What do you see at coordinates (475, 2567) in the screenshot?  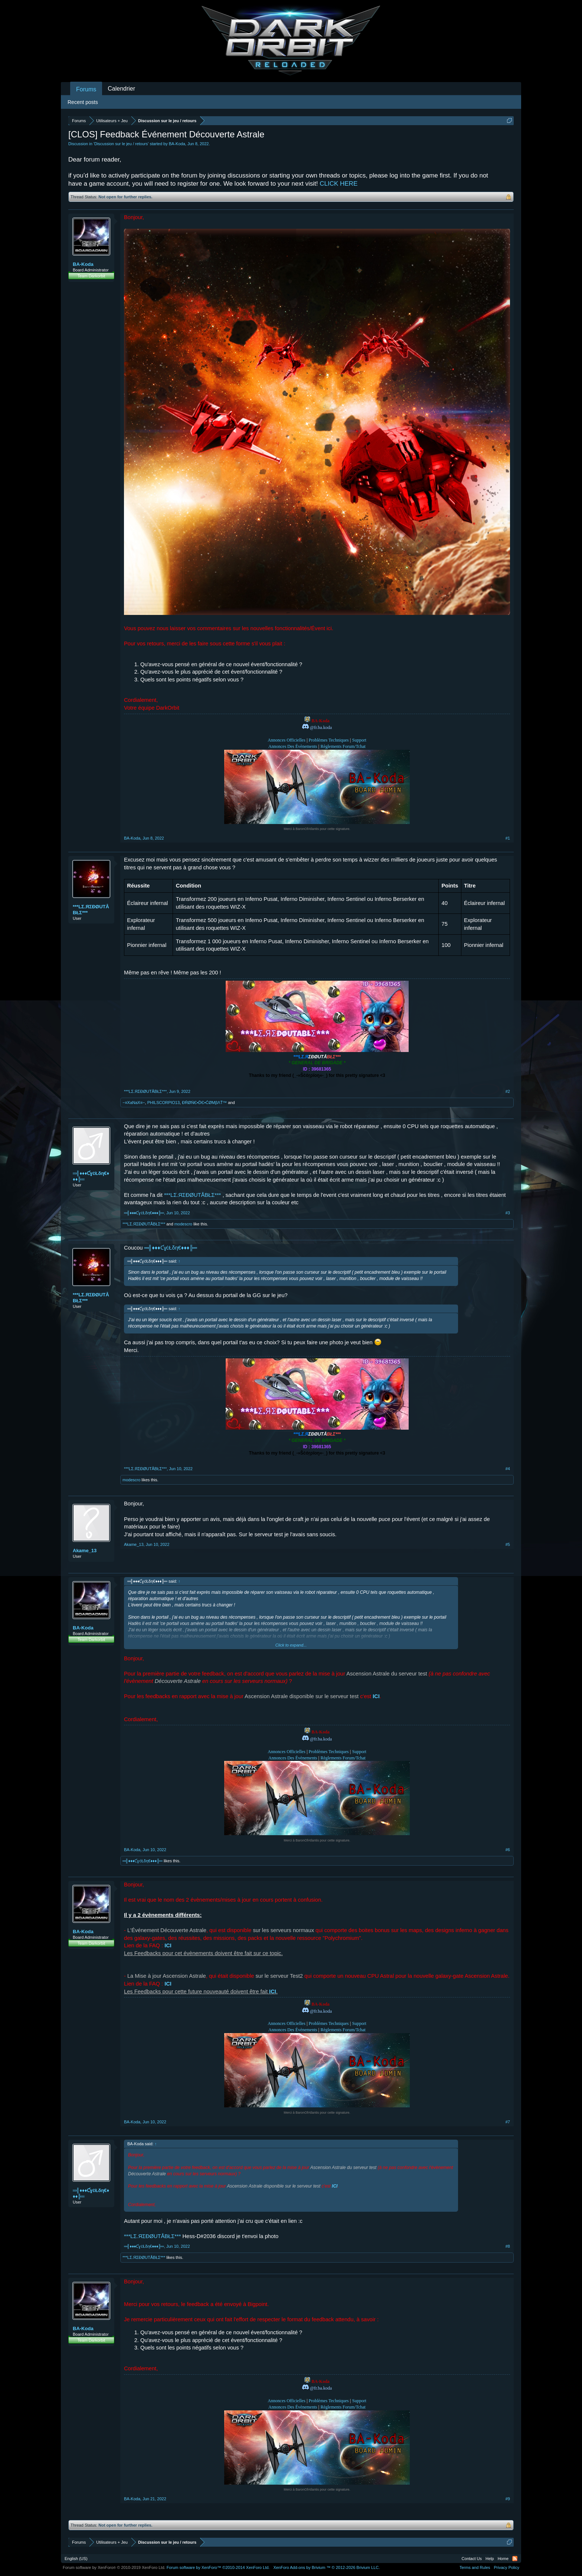 I see `Terms and Rules` at bounding box center [475, 2567].